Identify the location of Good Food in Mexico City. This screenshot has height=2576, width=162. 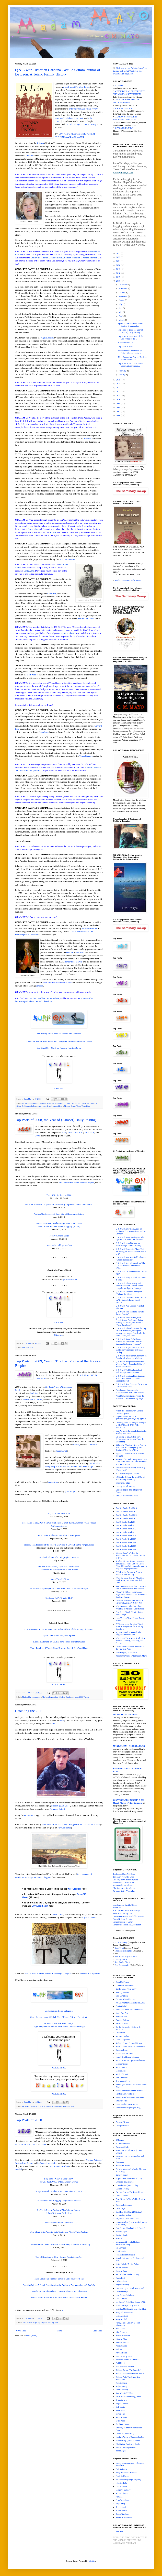
(127, 2104).